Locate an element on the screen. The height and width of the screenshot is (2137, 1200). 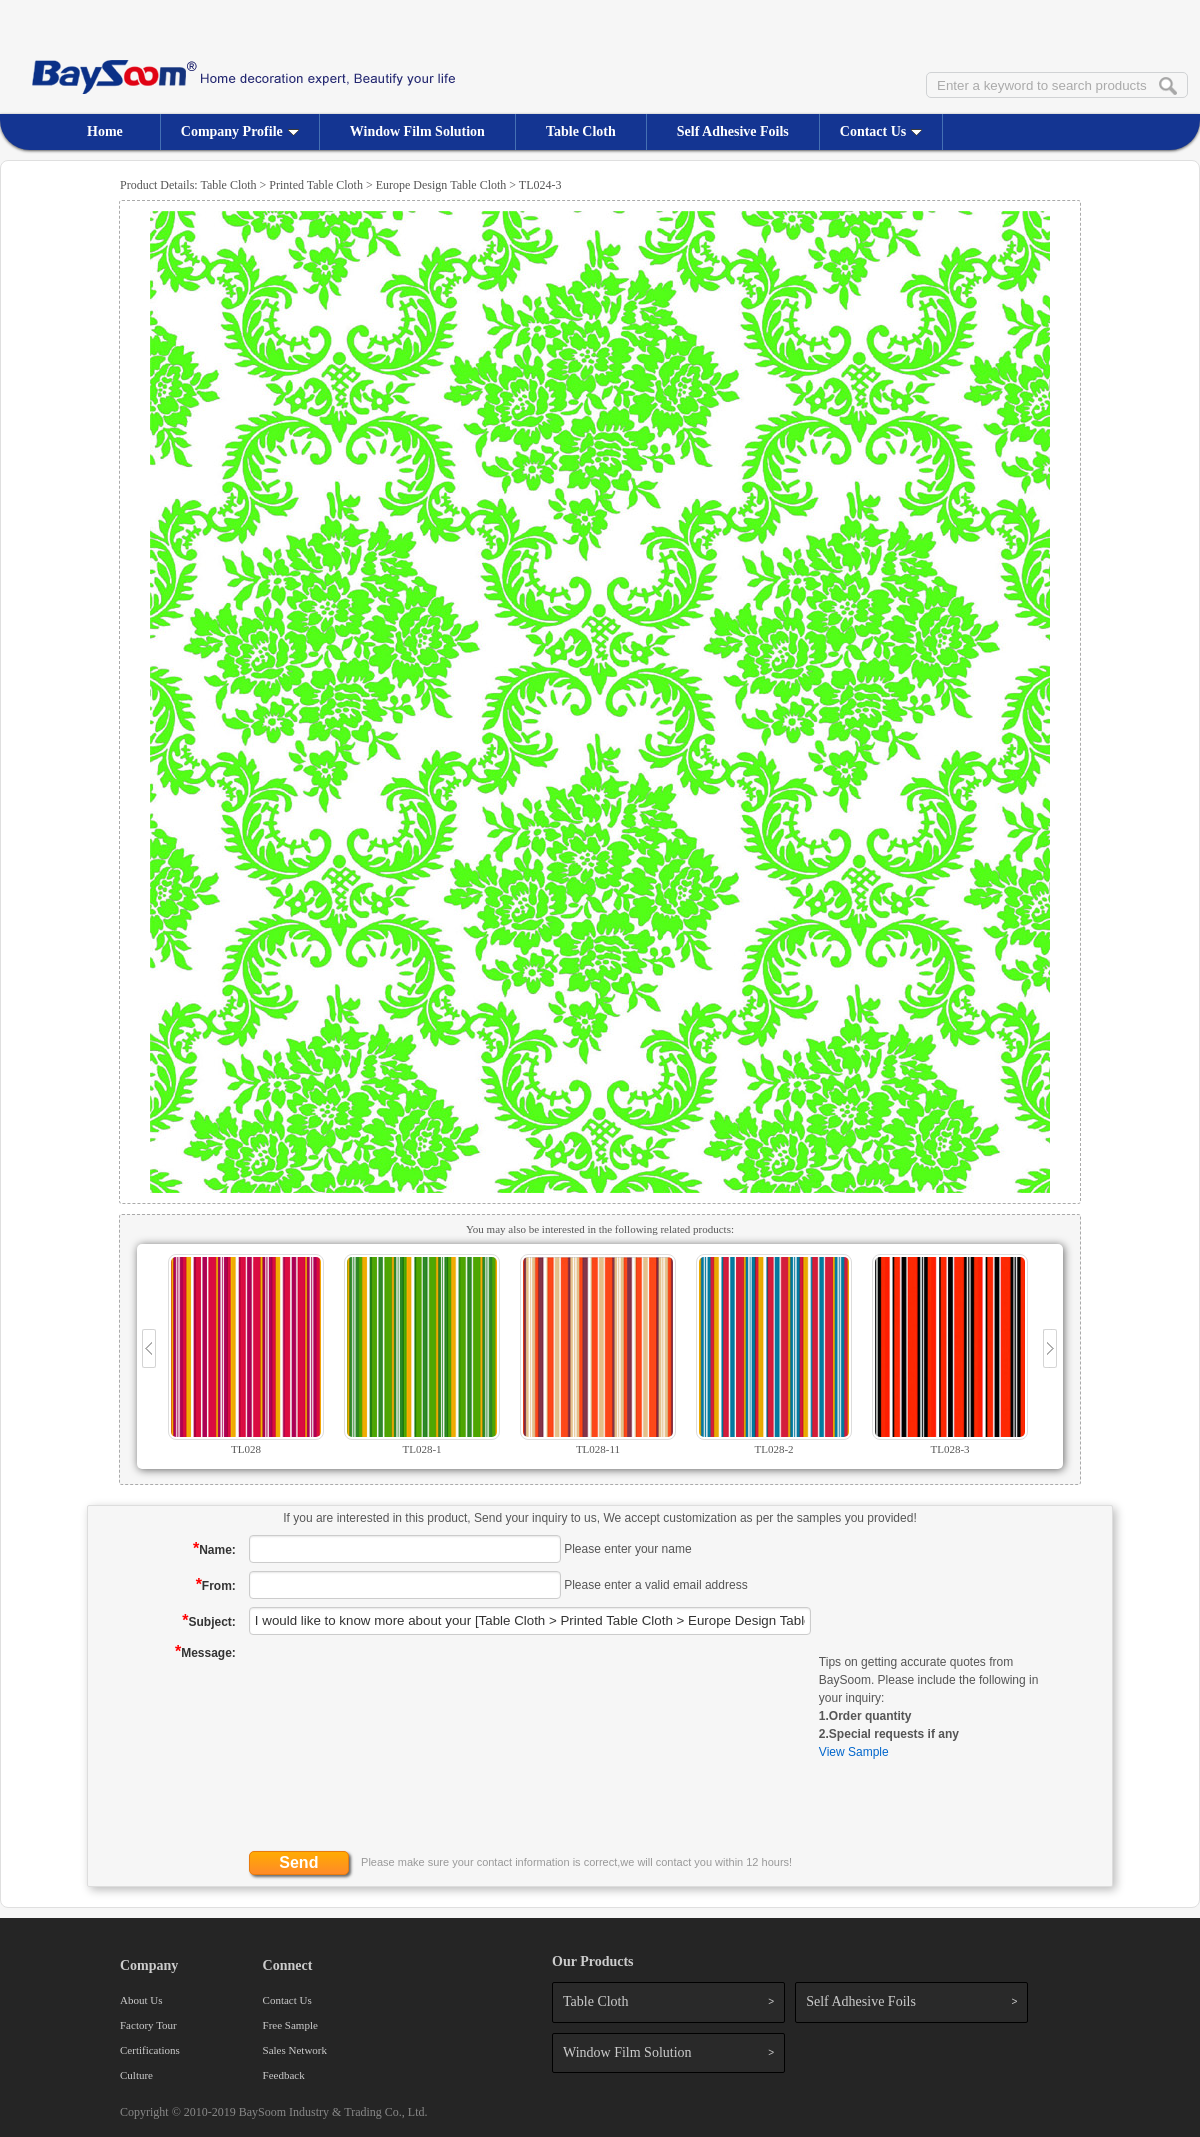
Feedback is located at coordinates (284, 2075).